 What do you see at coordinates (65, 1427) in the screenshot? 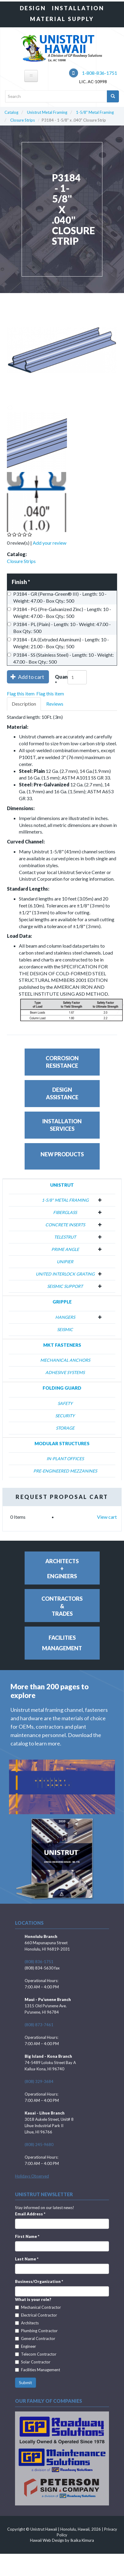
I see `Storage` at bounding box center [65, 1427].